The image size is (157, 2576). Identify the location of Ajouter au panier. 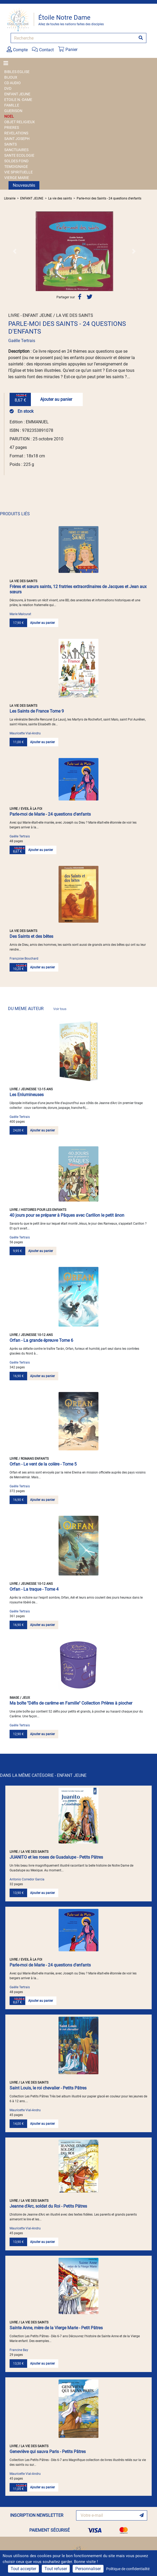
(56, 399).